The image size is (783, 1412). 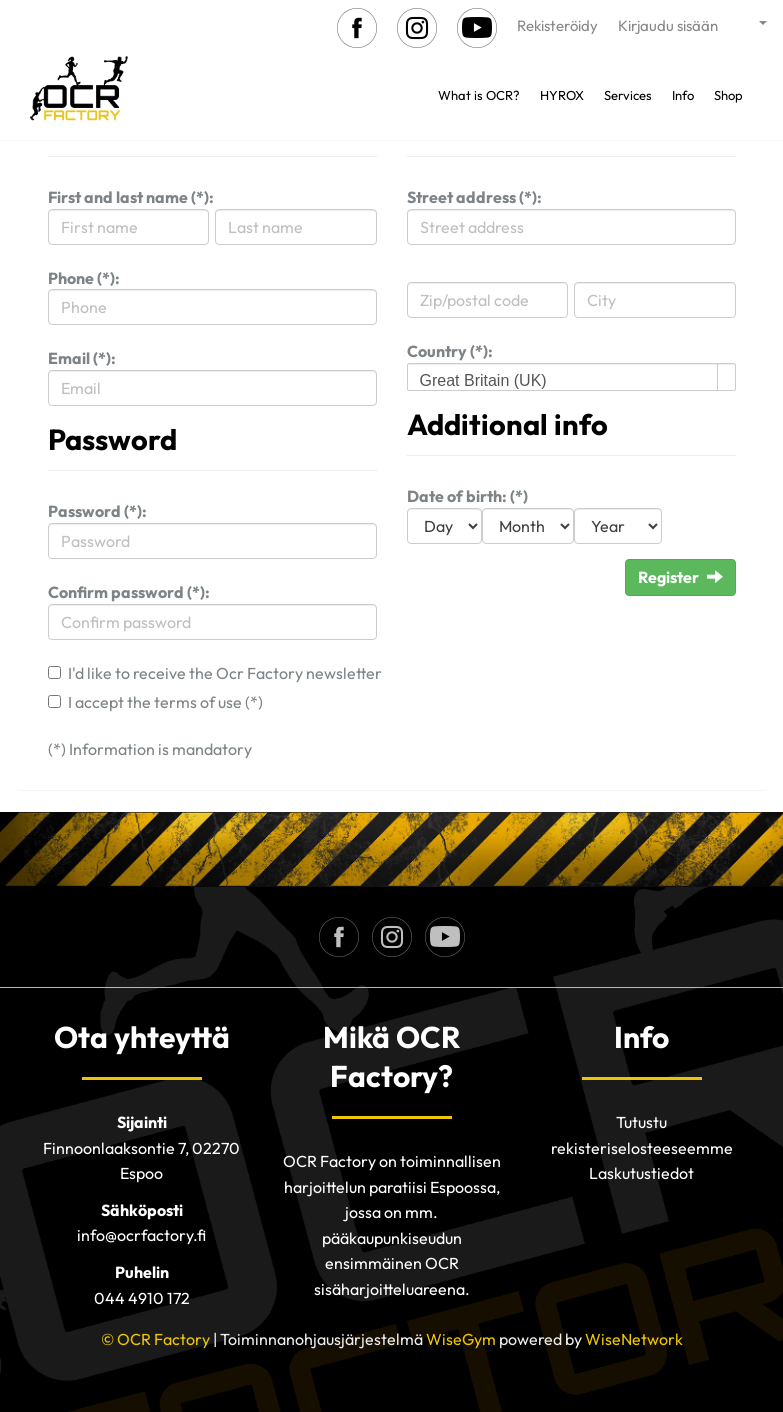 I want to click on What is OCR?, so click(x=479, y=95).